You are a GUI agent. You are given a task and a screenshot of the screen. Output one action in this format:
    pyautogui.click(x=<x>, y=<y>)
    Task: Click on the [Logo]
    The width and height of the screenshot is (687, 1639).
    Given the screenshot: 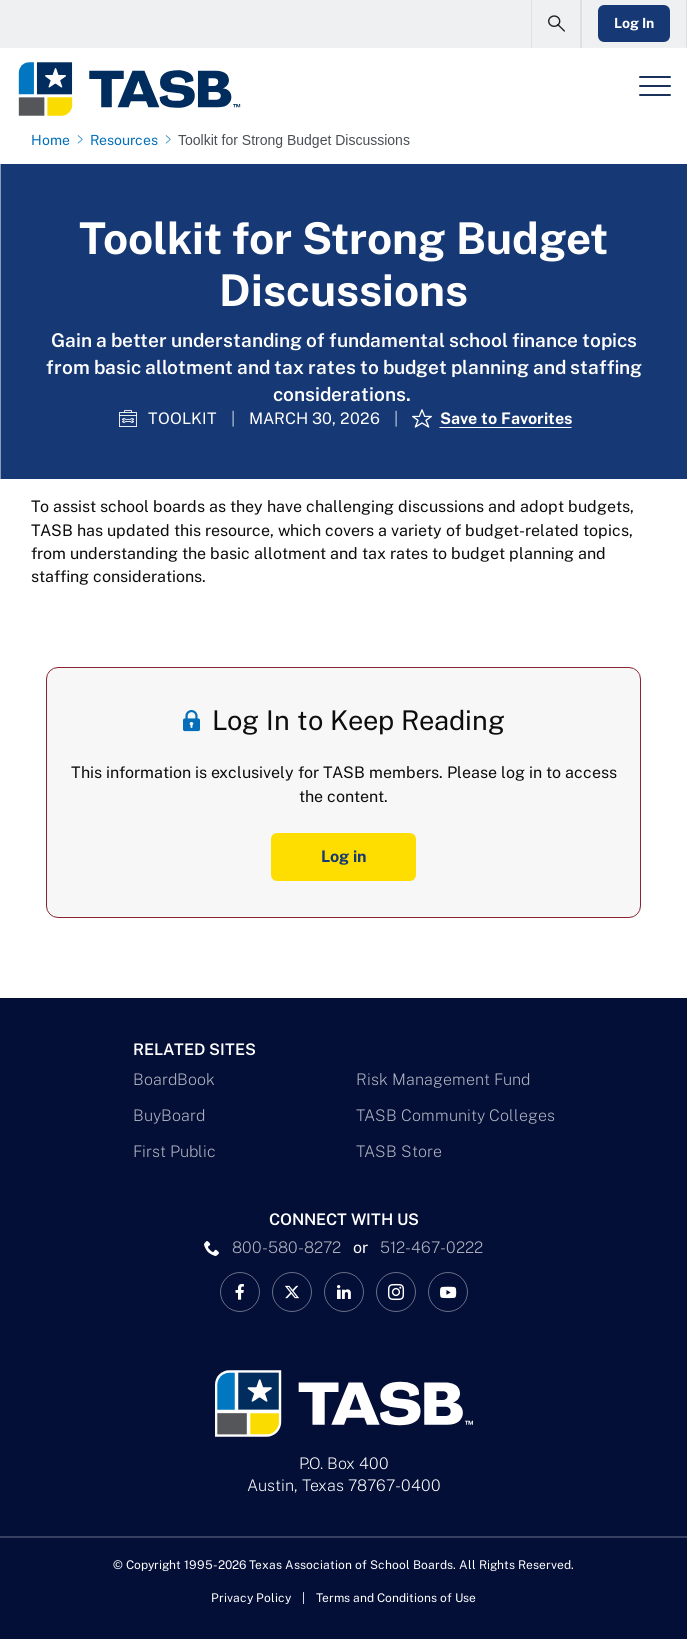 What is the action you would take?
    pyautogui.click(x=128, y=89)
    